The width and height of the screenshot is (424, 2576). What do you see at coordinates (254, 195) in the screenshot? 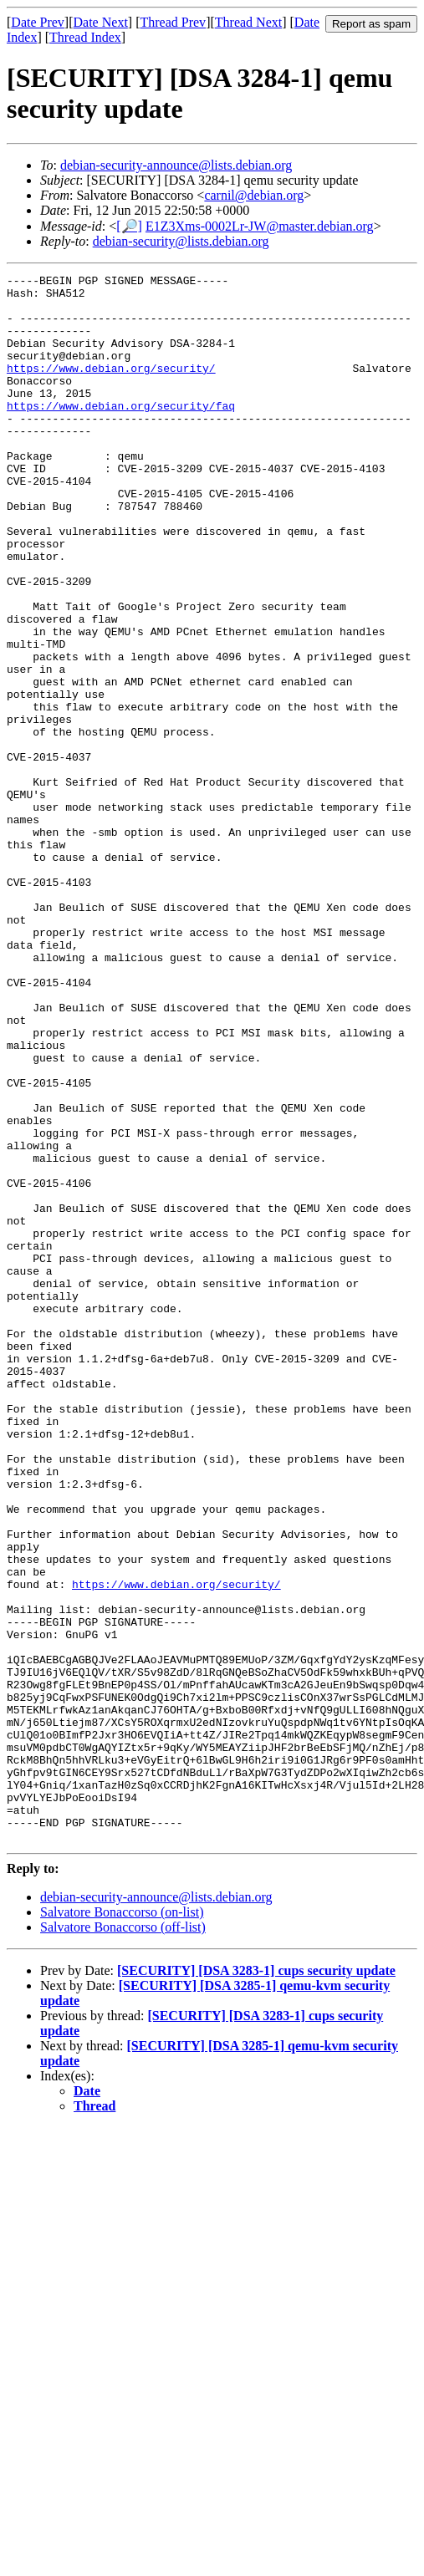
I see `carnil@debian.org` at bounding box center [254, 195].